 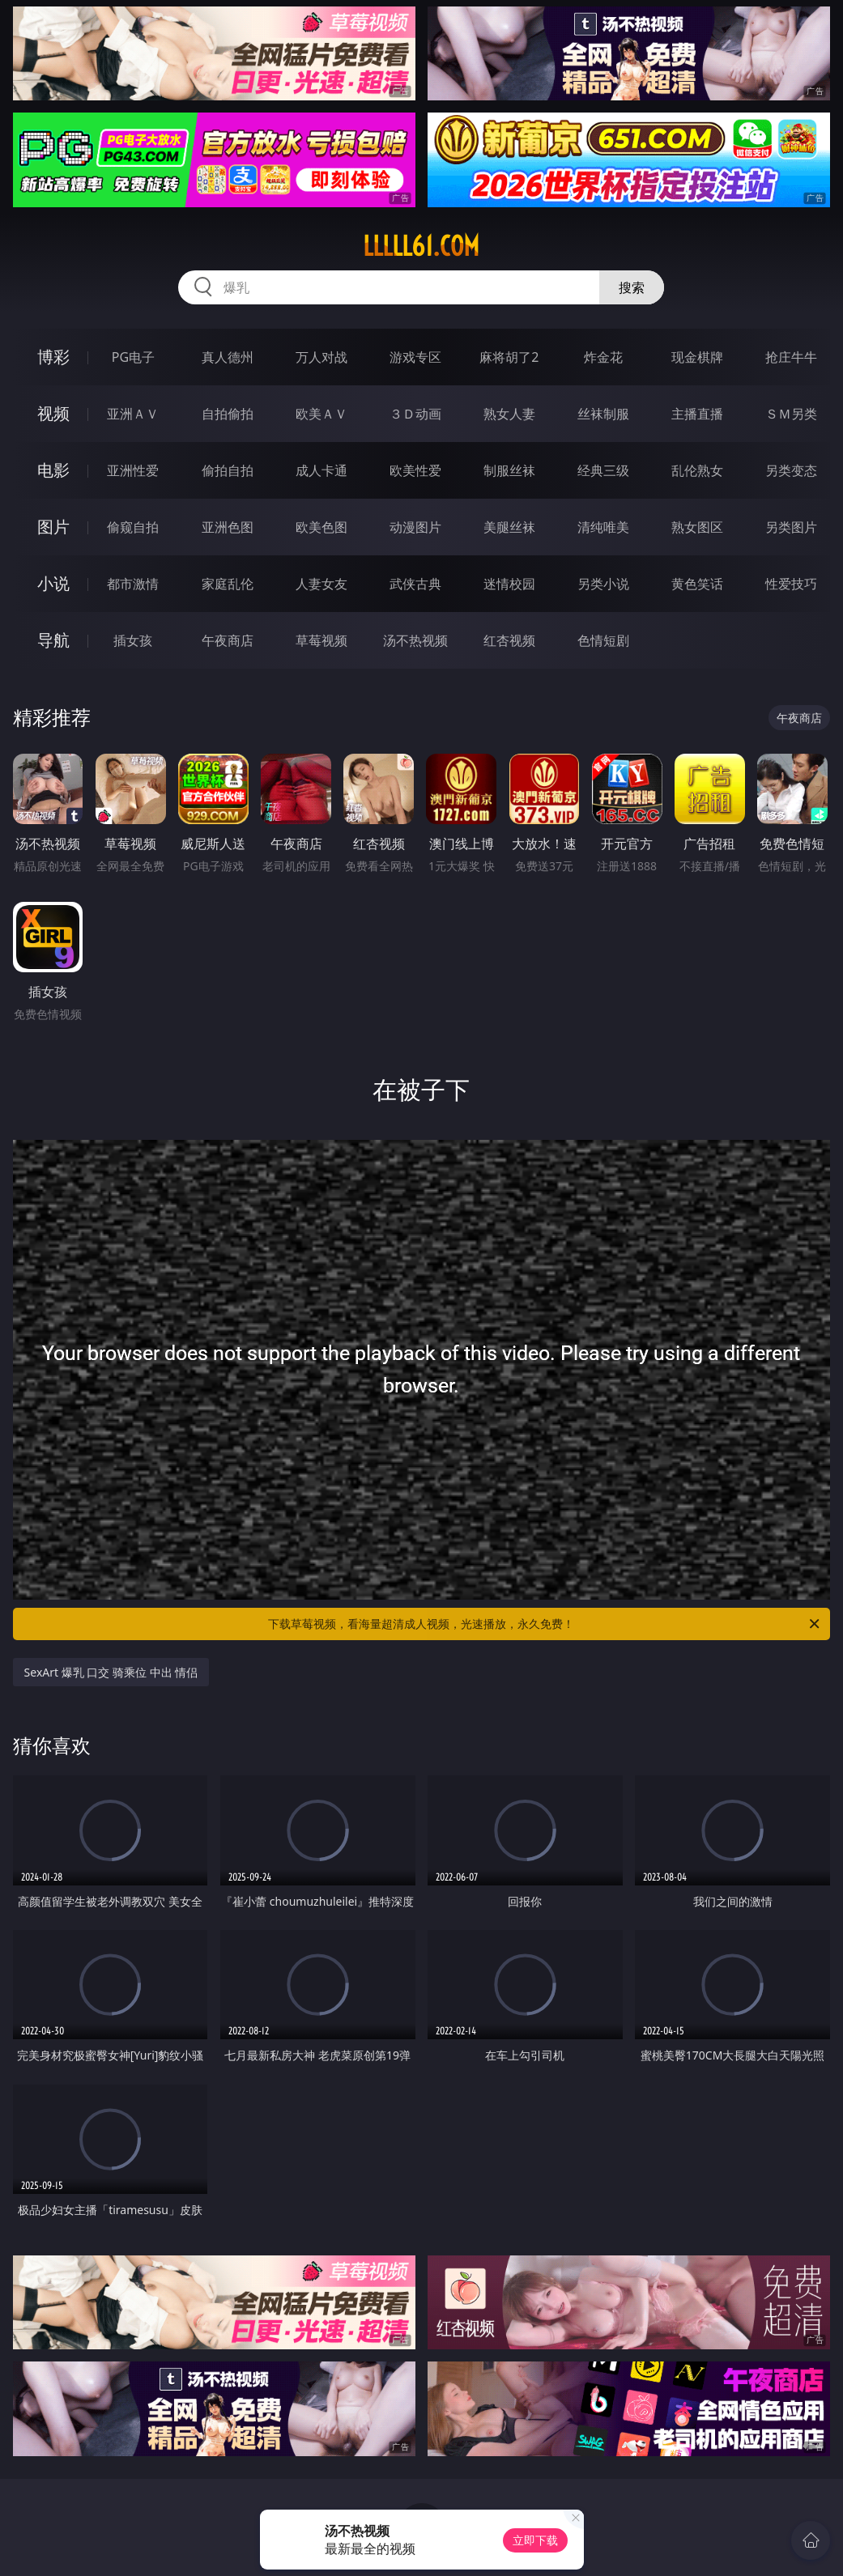 What do you see at coordinates (133, 527) in the screenshot?
I see `偷窥自拍` at bounding box center [133, 527].